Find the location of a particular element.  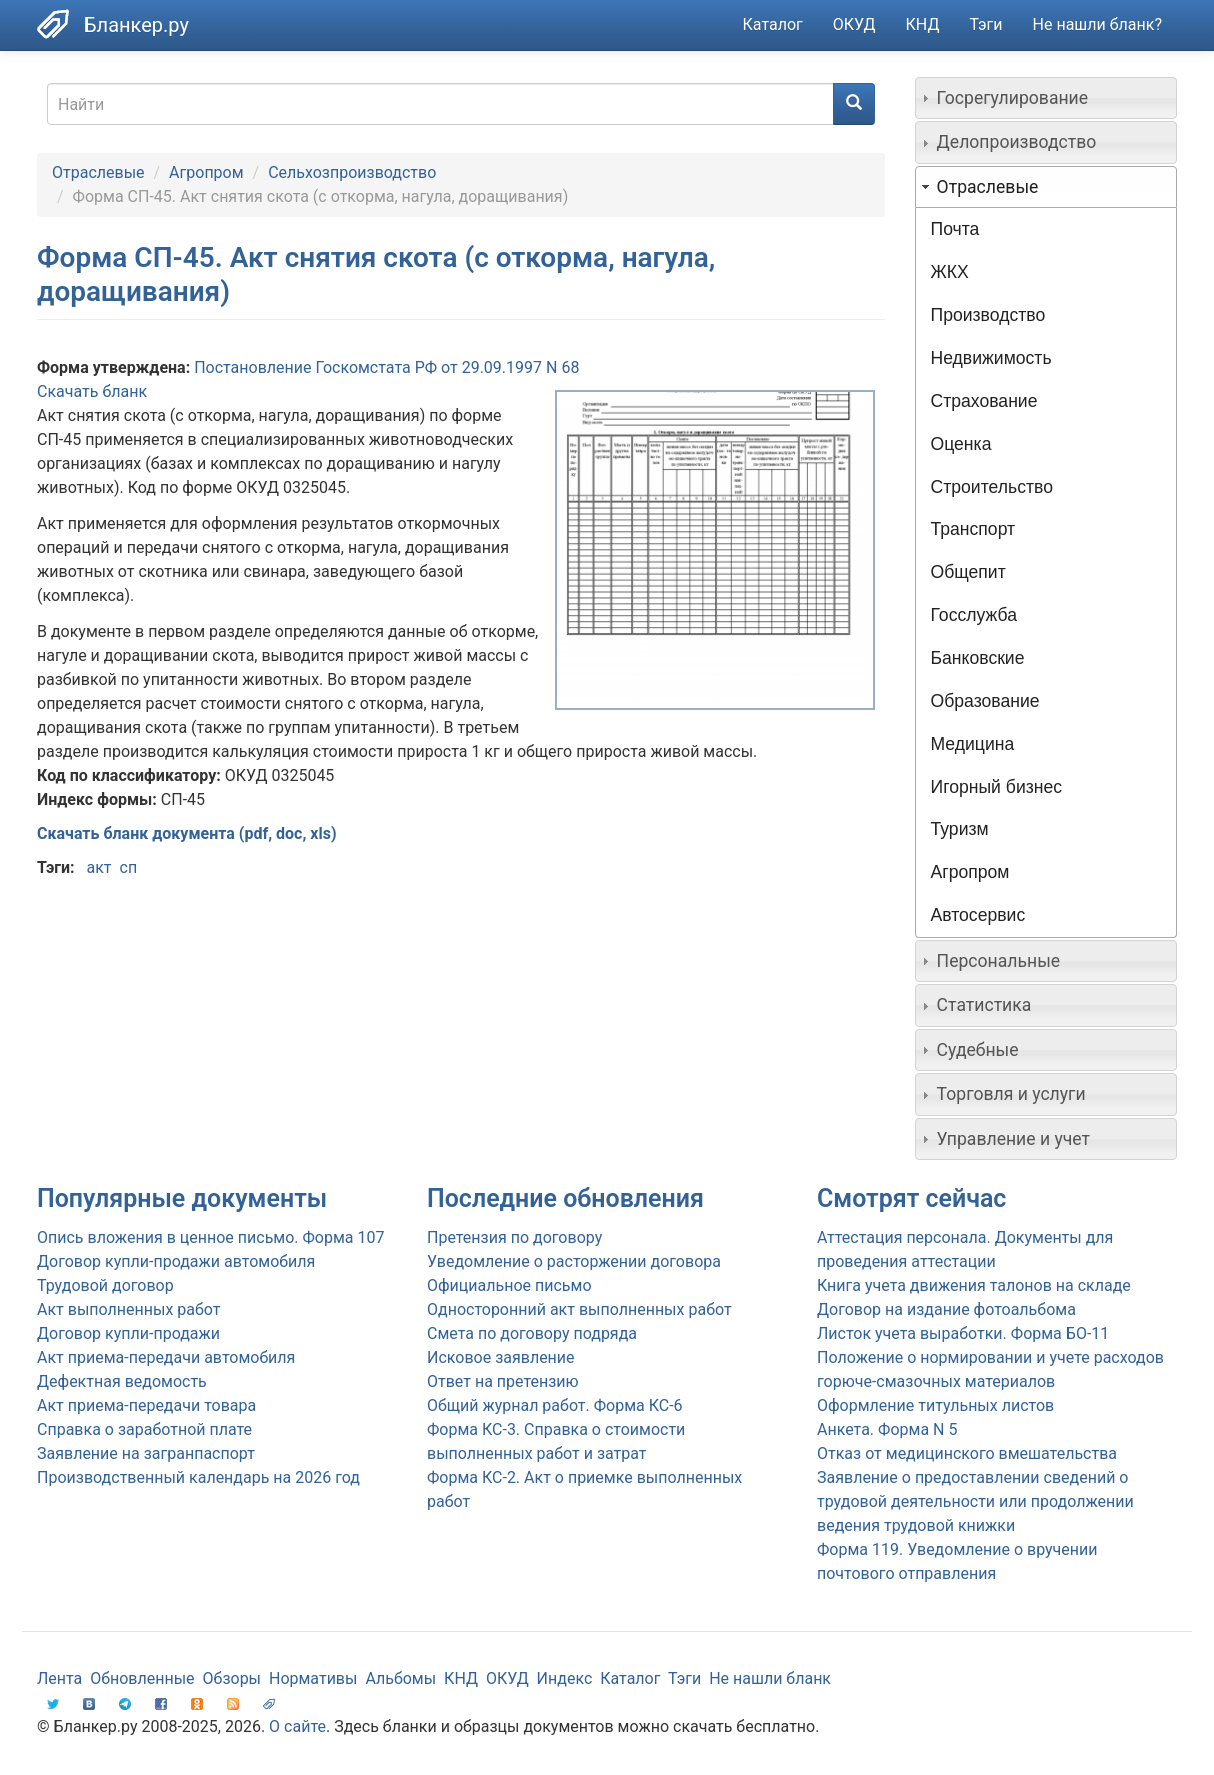

Производство is located at coordinates (988, 315).